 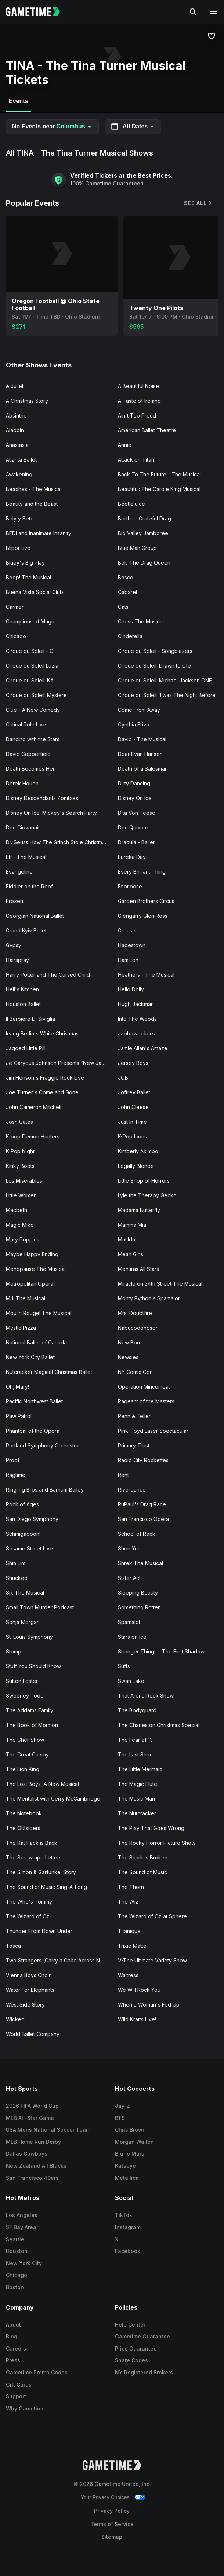 I want to click on Mean Girls, so click(x=130, y=1254).